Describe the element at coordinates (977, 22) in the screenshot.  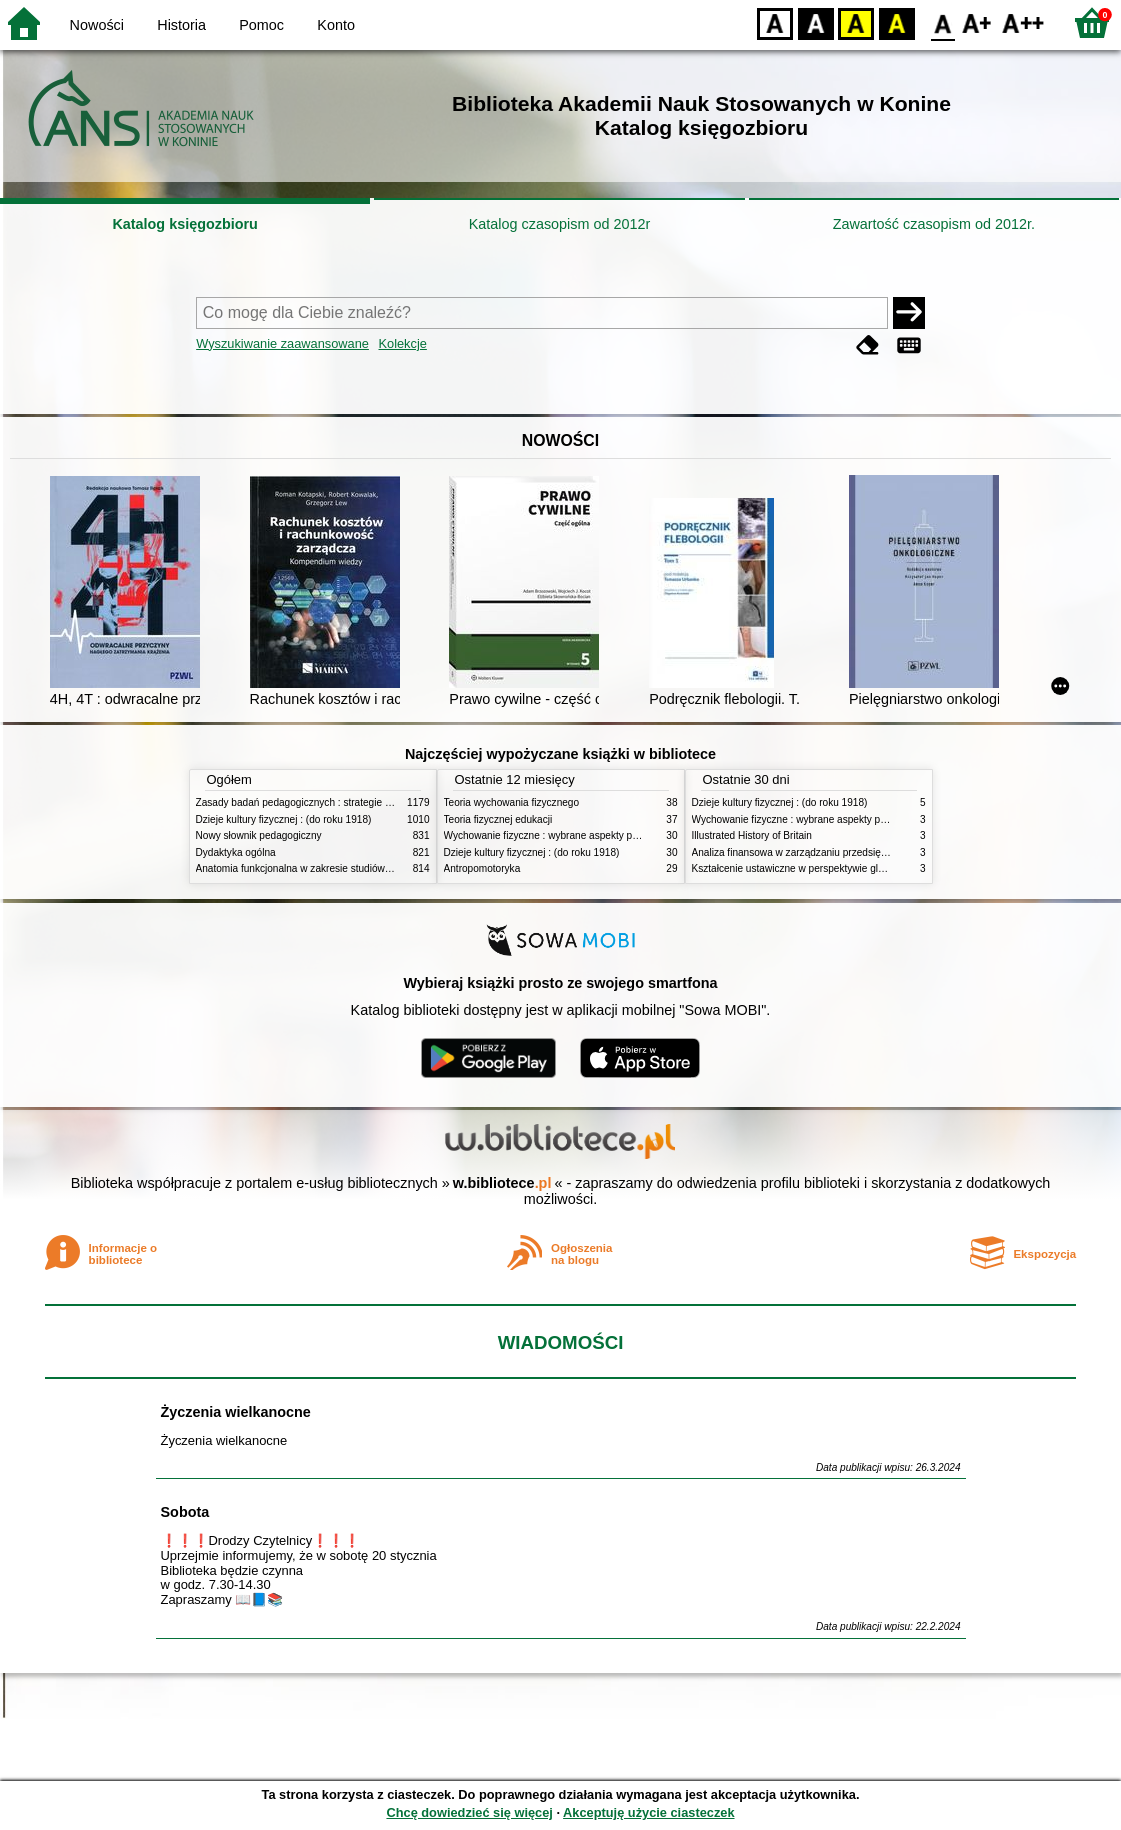
I see `F1` at that location.